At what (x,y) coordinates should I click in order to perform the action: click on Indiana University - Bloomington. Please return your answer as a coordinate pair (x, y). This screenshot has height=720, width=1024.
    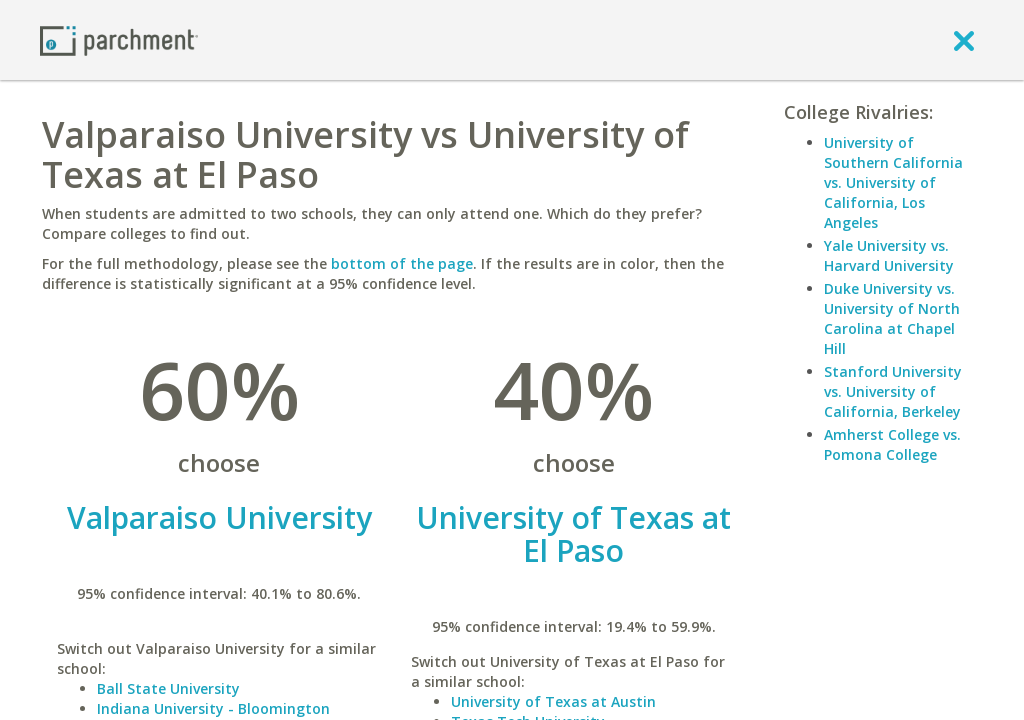
    Looking at the image, I should click on (213, 708).